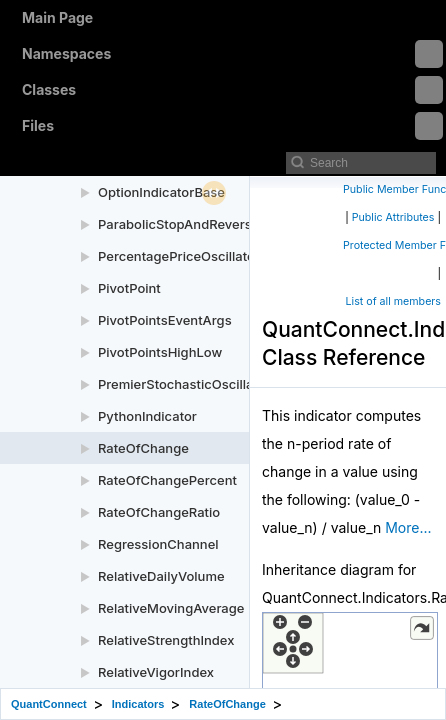  Describe the element at coordinates (147, 416) in the screenshot. I see `PythonIndicator` at that location.